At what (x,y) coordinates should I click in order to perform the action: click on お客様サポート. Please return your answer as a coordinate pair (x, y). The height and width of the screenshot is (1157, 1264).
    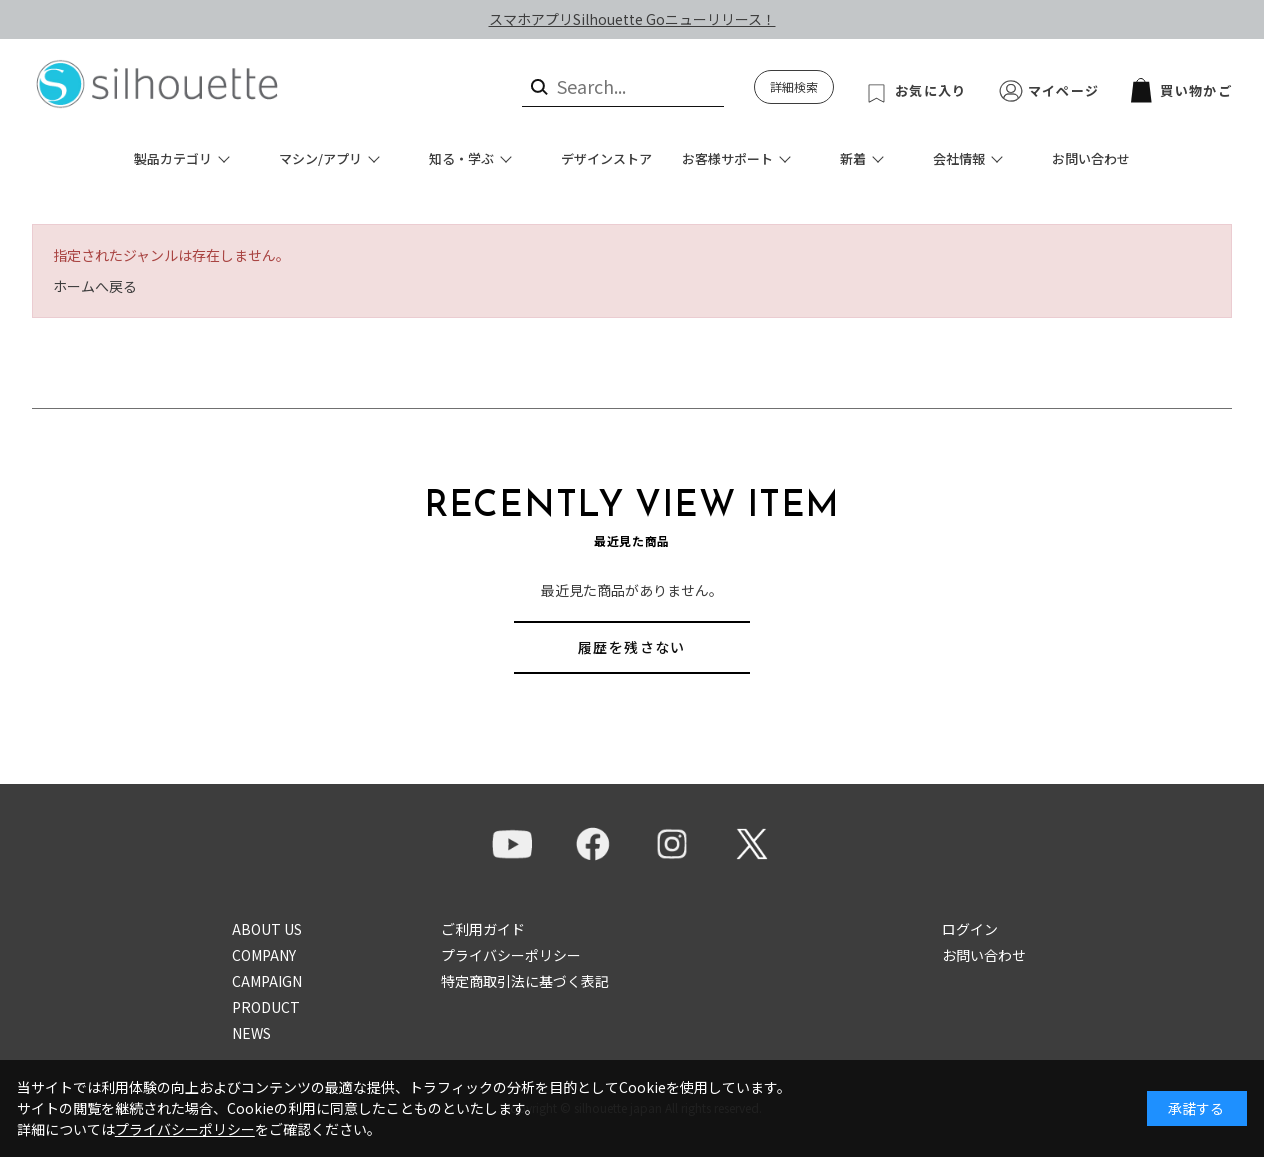
    Looking at the image, I should click on (727, 158).